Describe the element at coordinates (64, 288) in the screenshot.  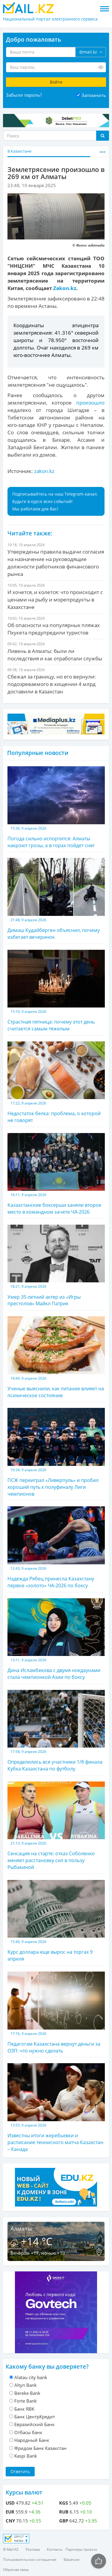
I see `Zakon.kz` at that location.